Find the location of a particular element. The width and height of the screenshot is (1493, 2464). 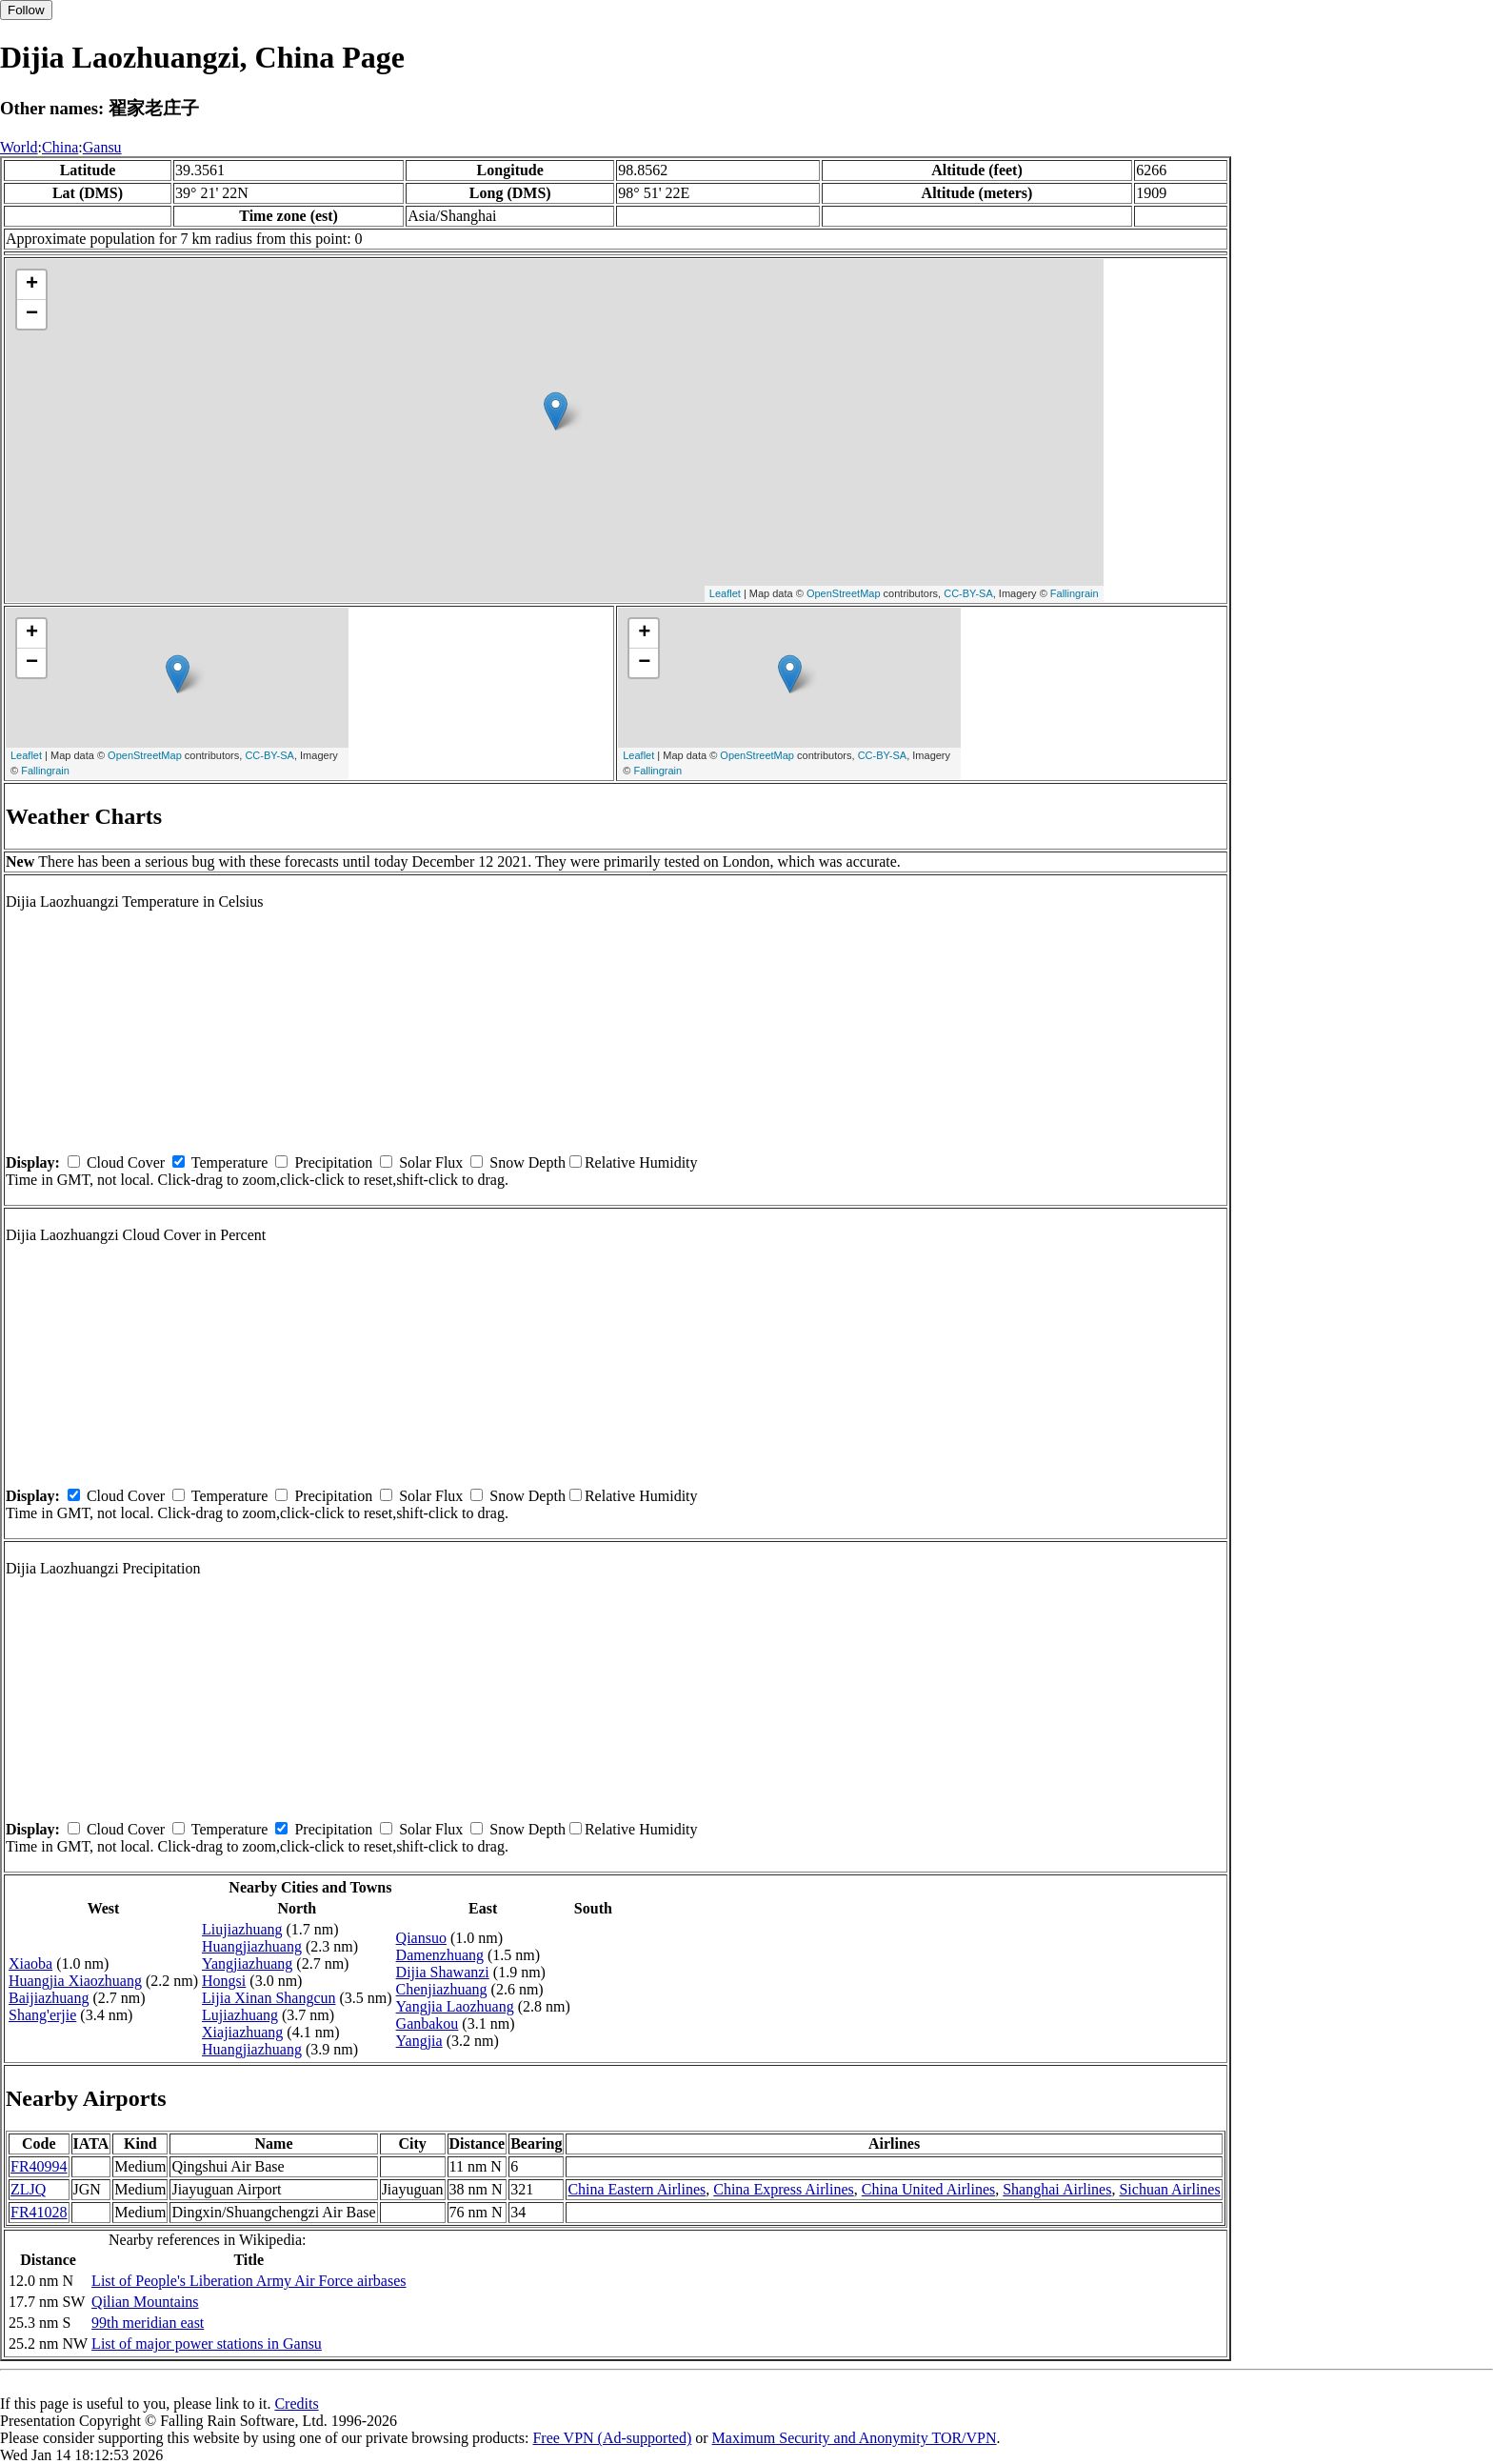

China is located at coordinates (60, 147).